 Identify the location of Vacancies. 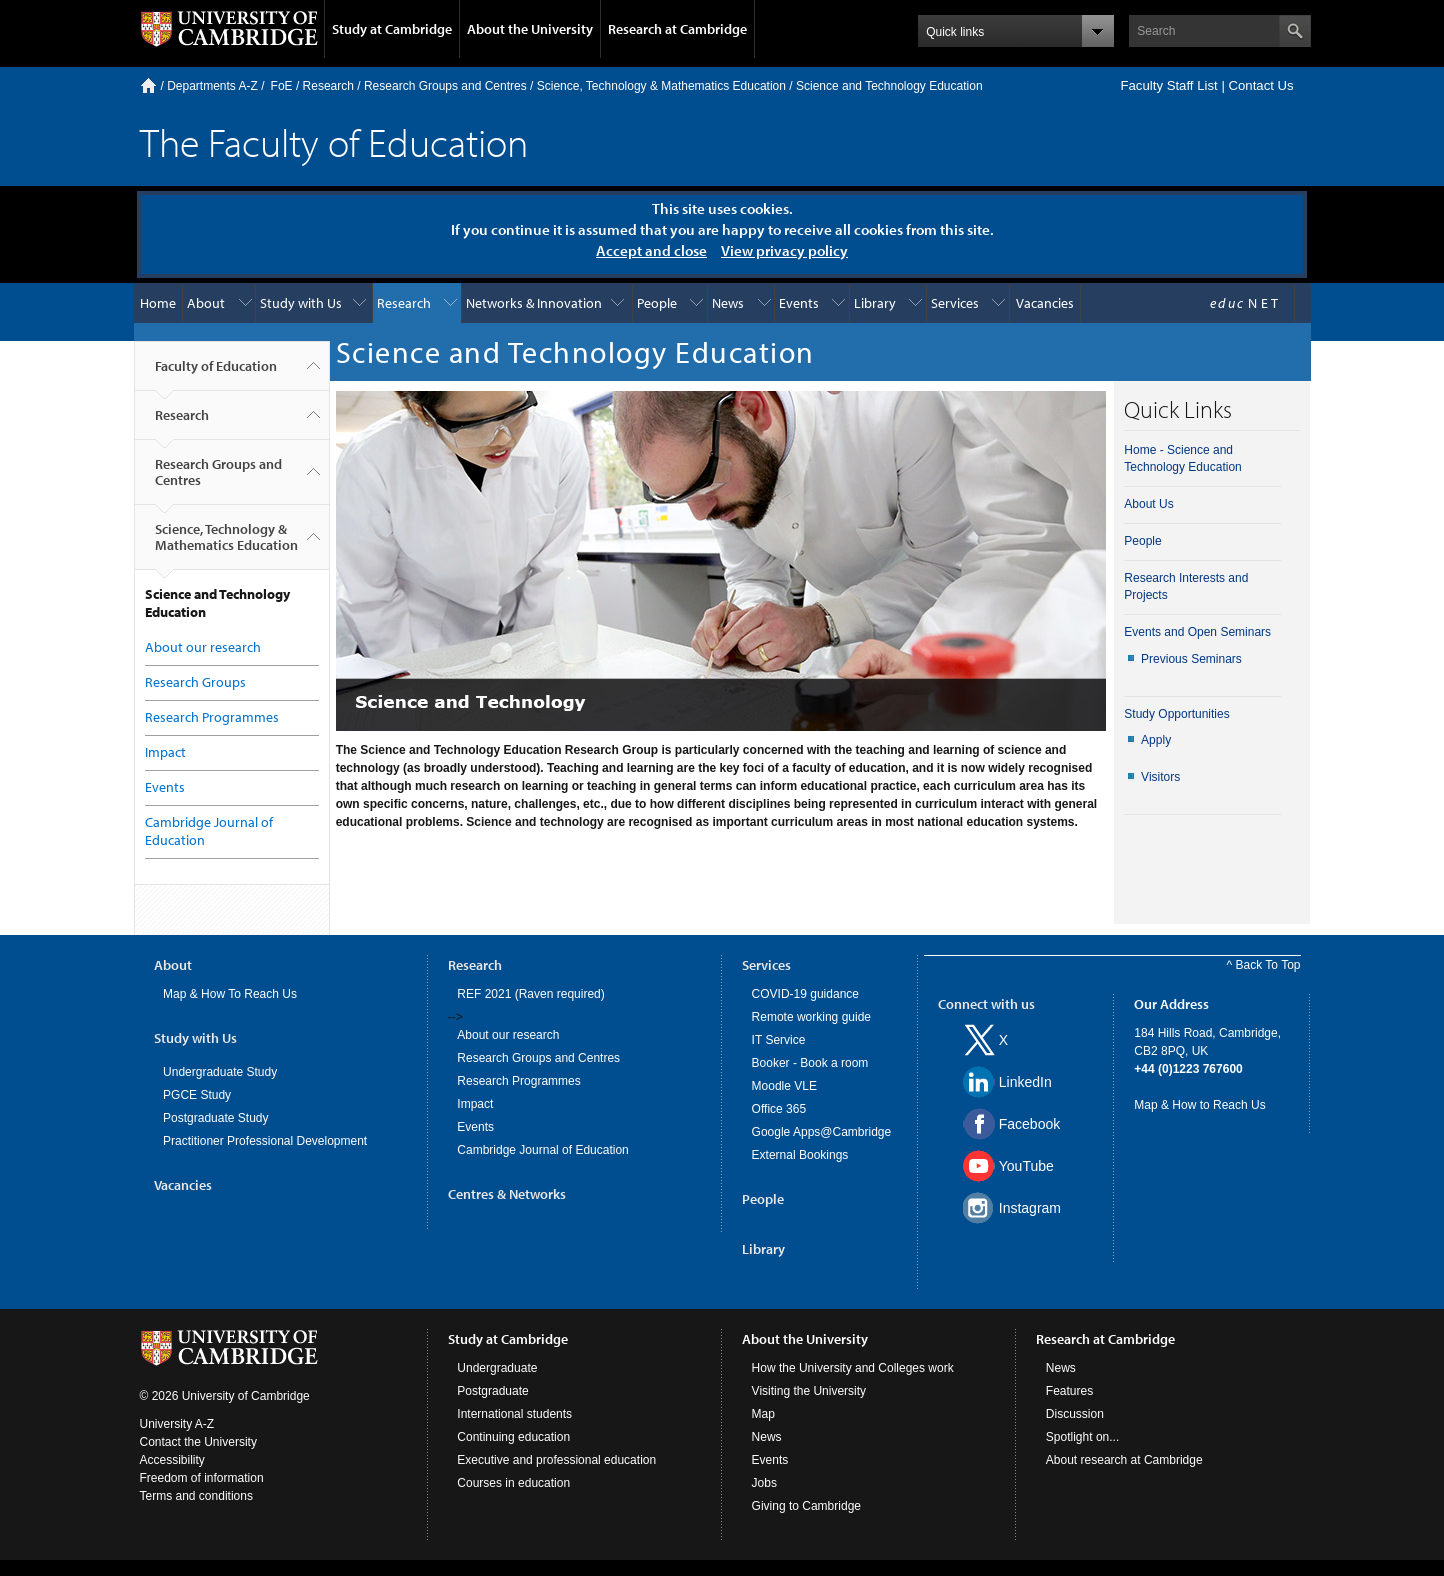
(1045, 303).